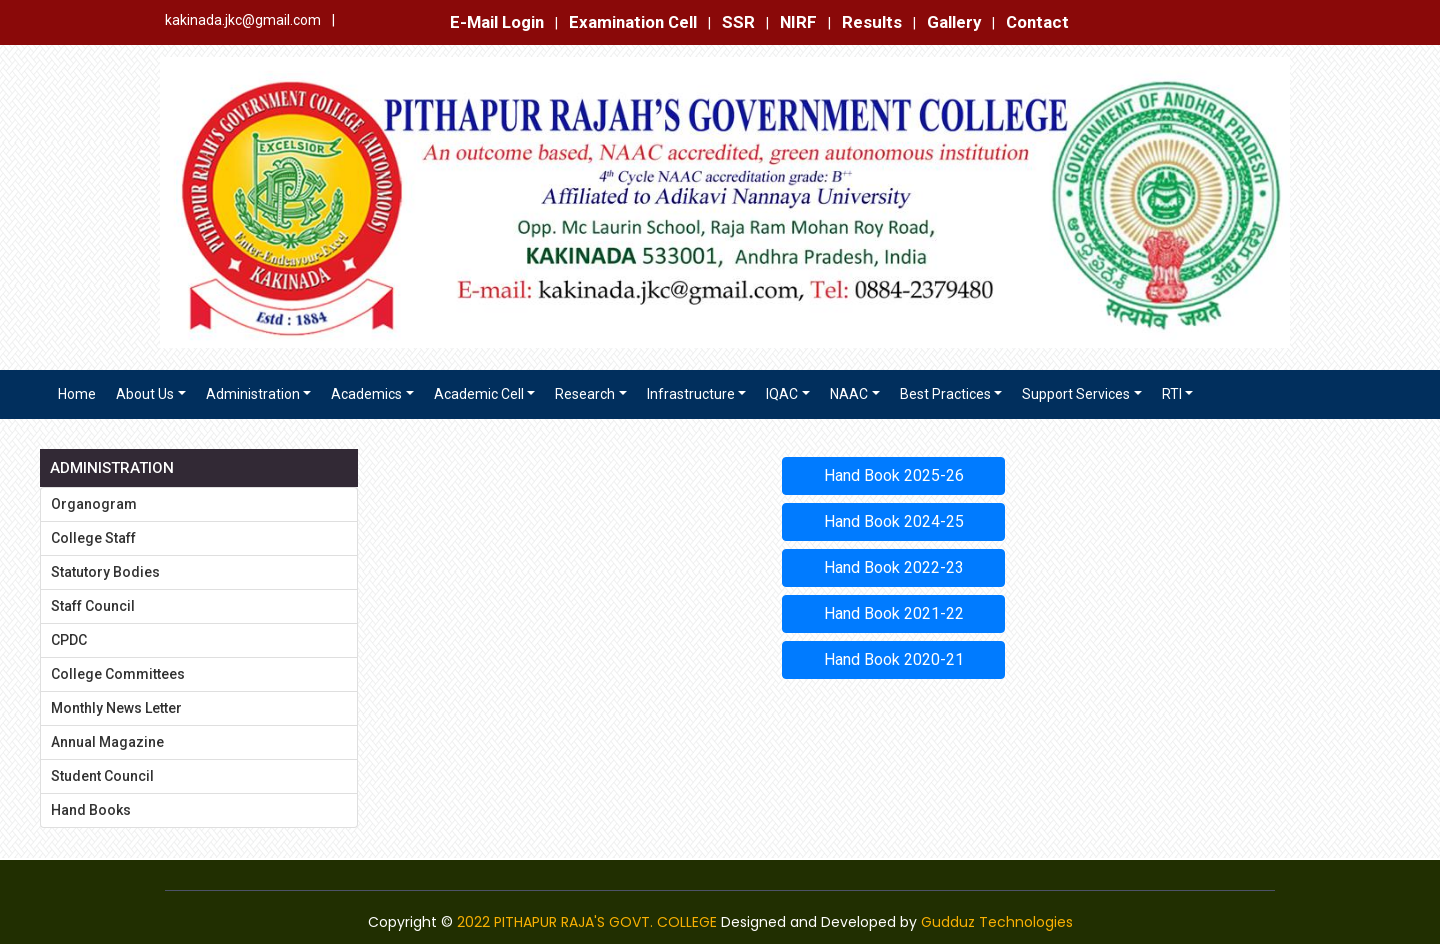  I want to click on Results, so click(872, 22).